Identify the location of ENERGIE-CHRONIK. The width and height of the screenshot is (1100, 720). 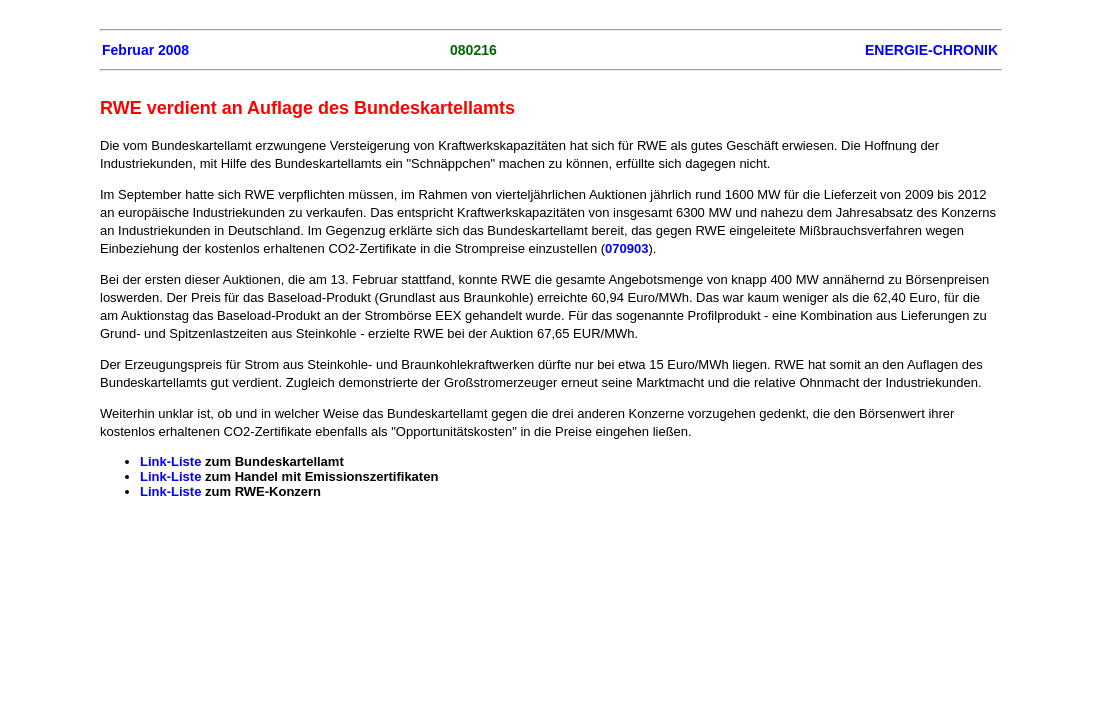
(931, 50).